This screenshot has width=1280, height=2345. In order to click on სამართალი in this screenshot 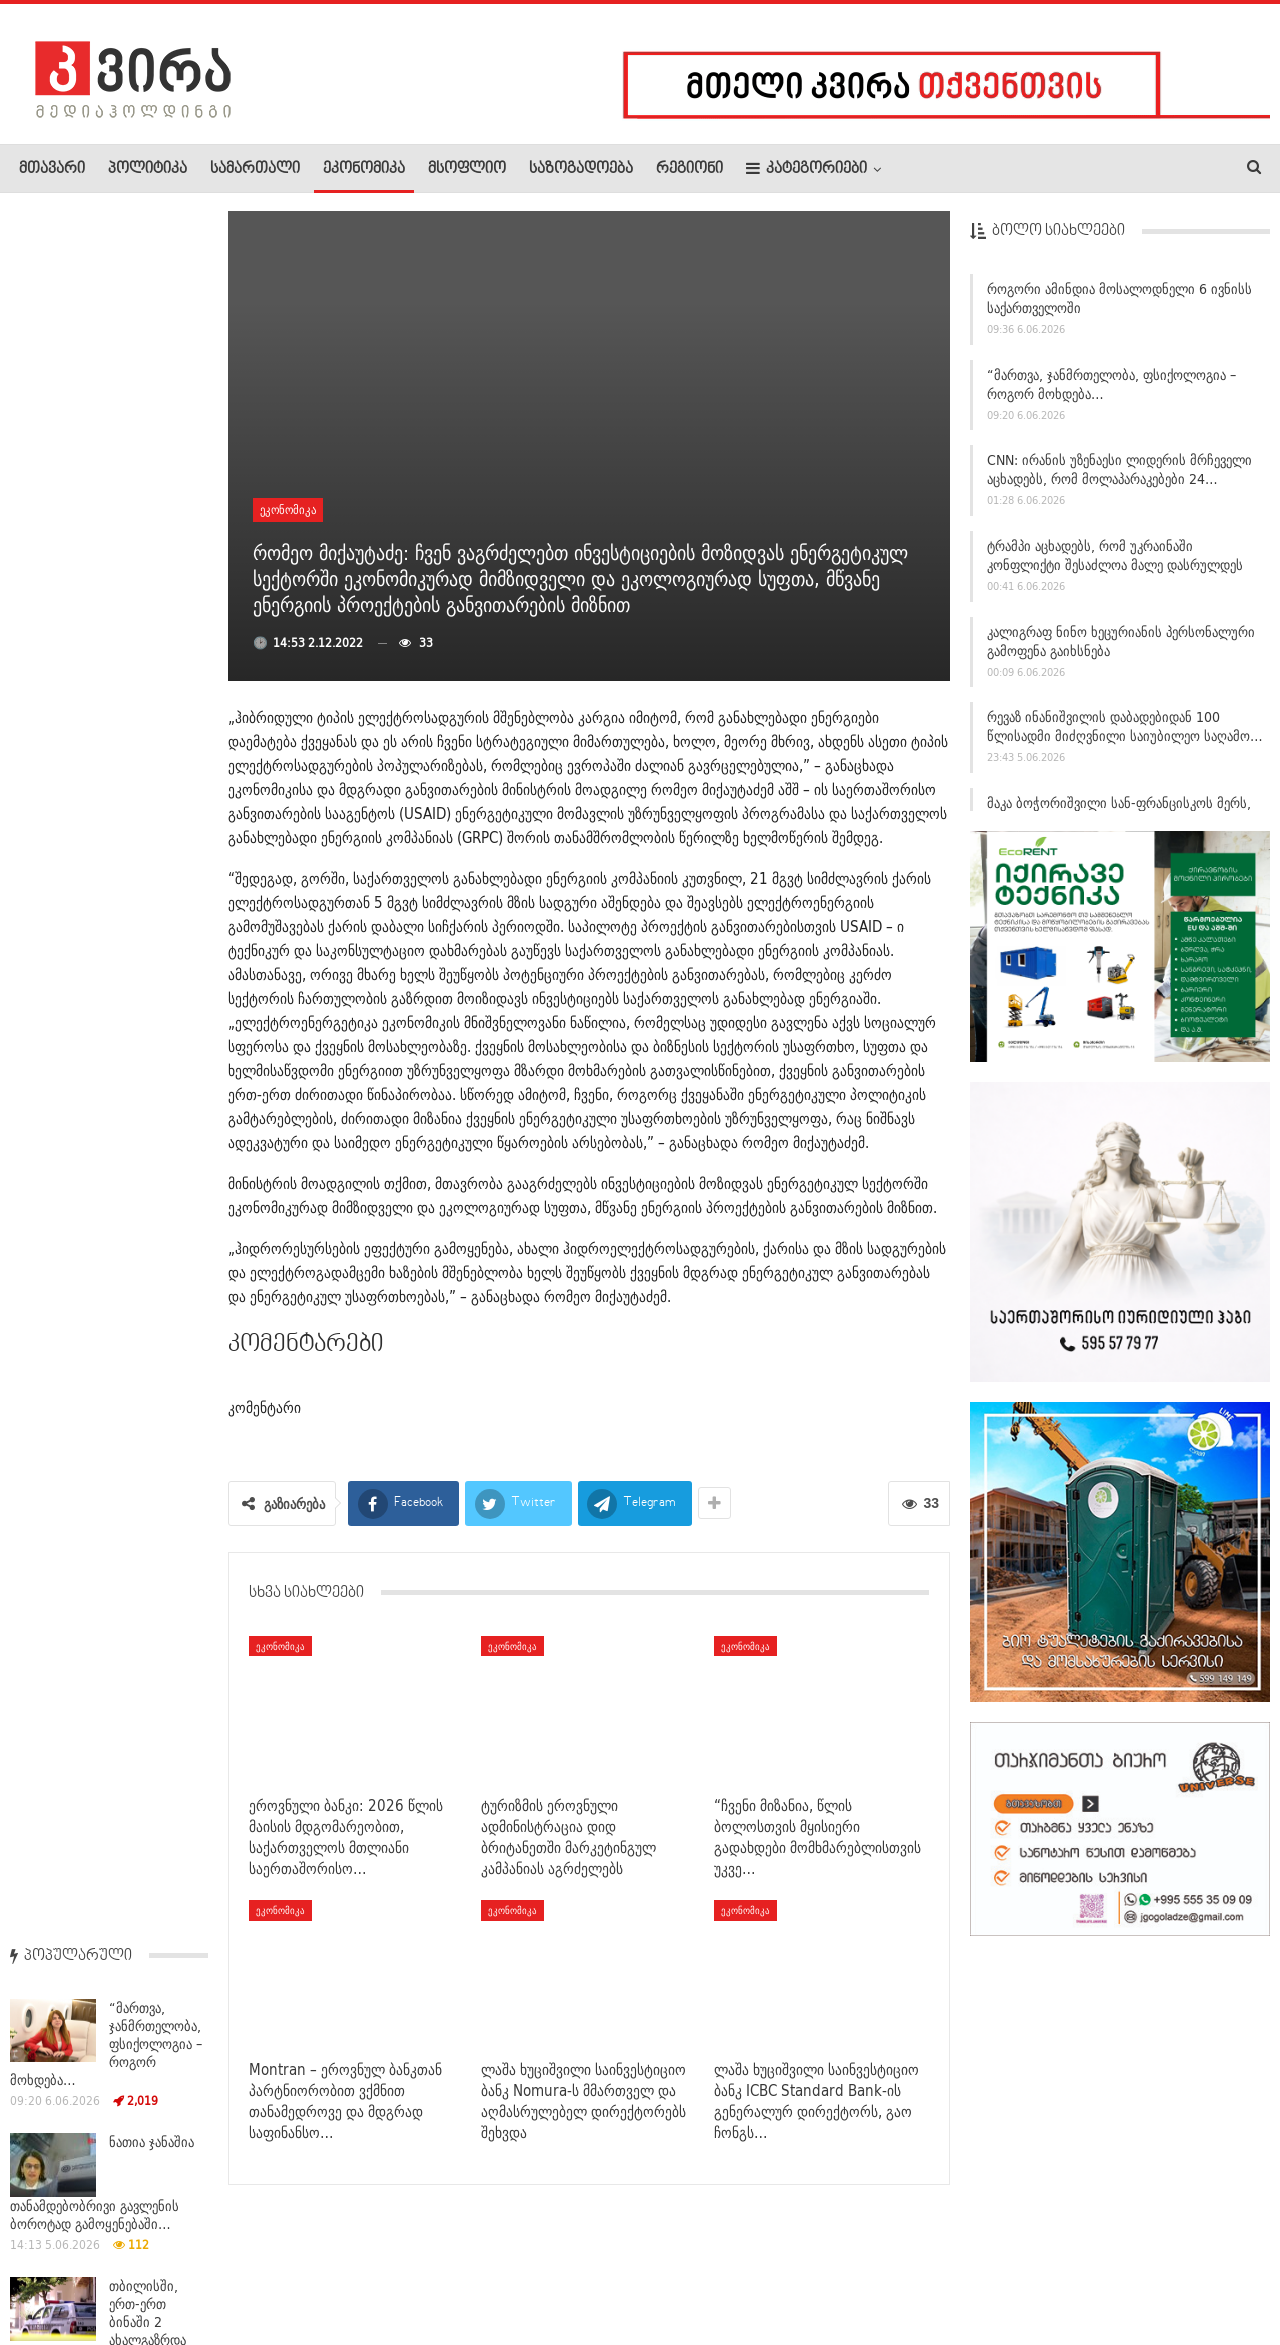, I will do `click(255, 169)`.